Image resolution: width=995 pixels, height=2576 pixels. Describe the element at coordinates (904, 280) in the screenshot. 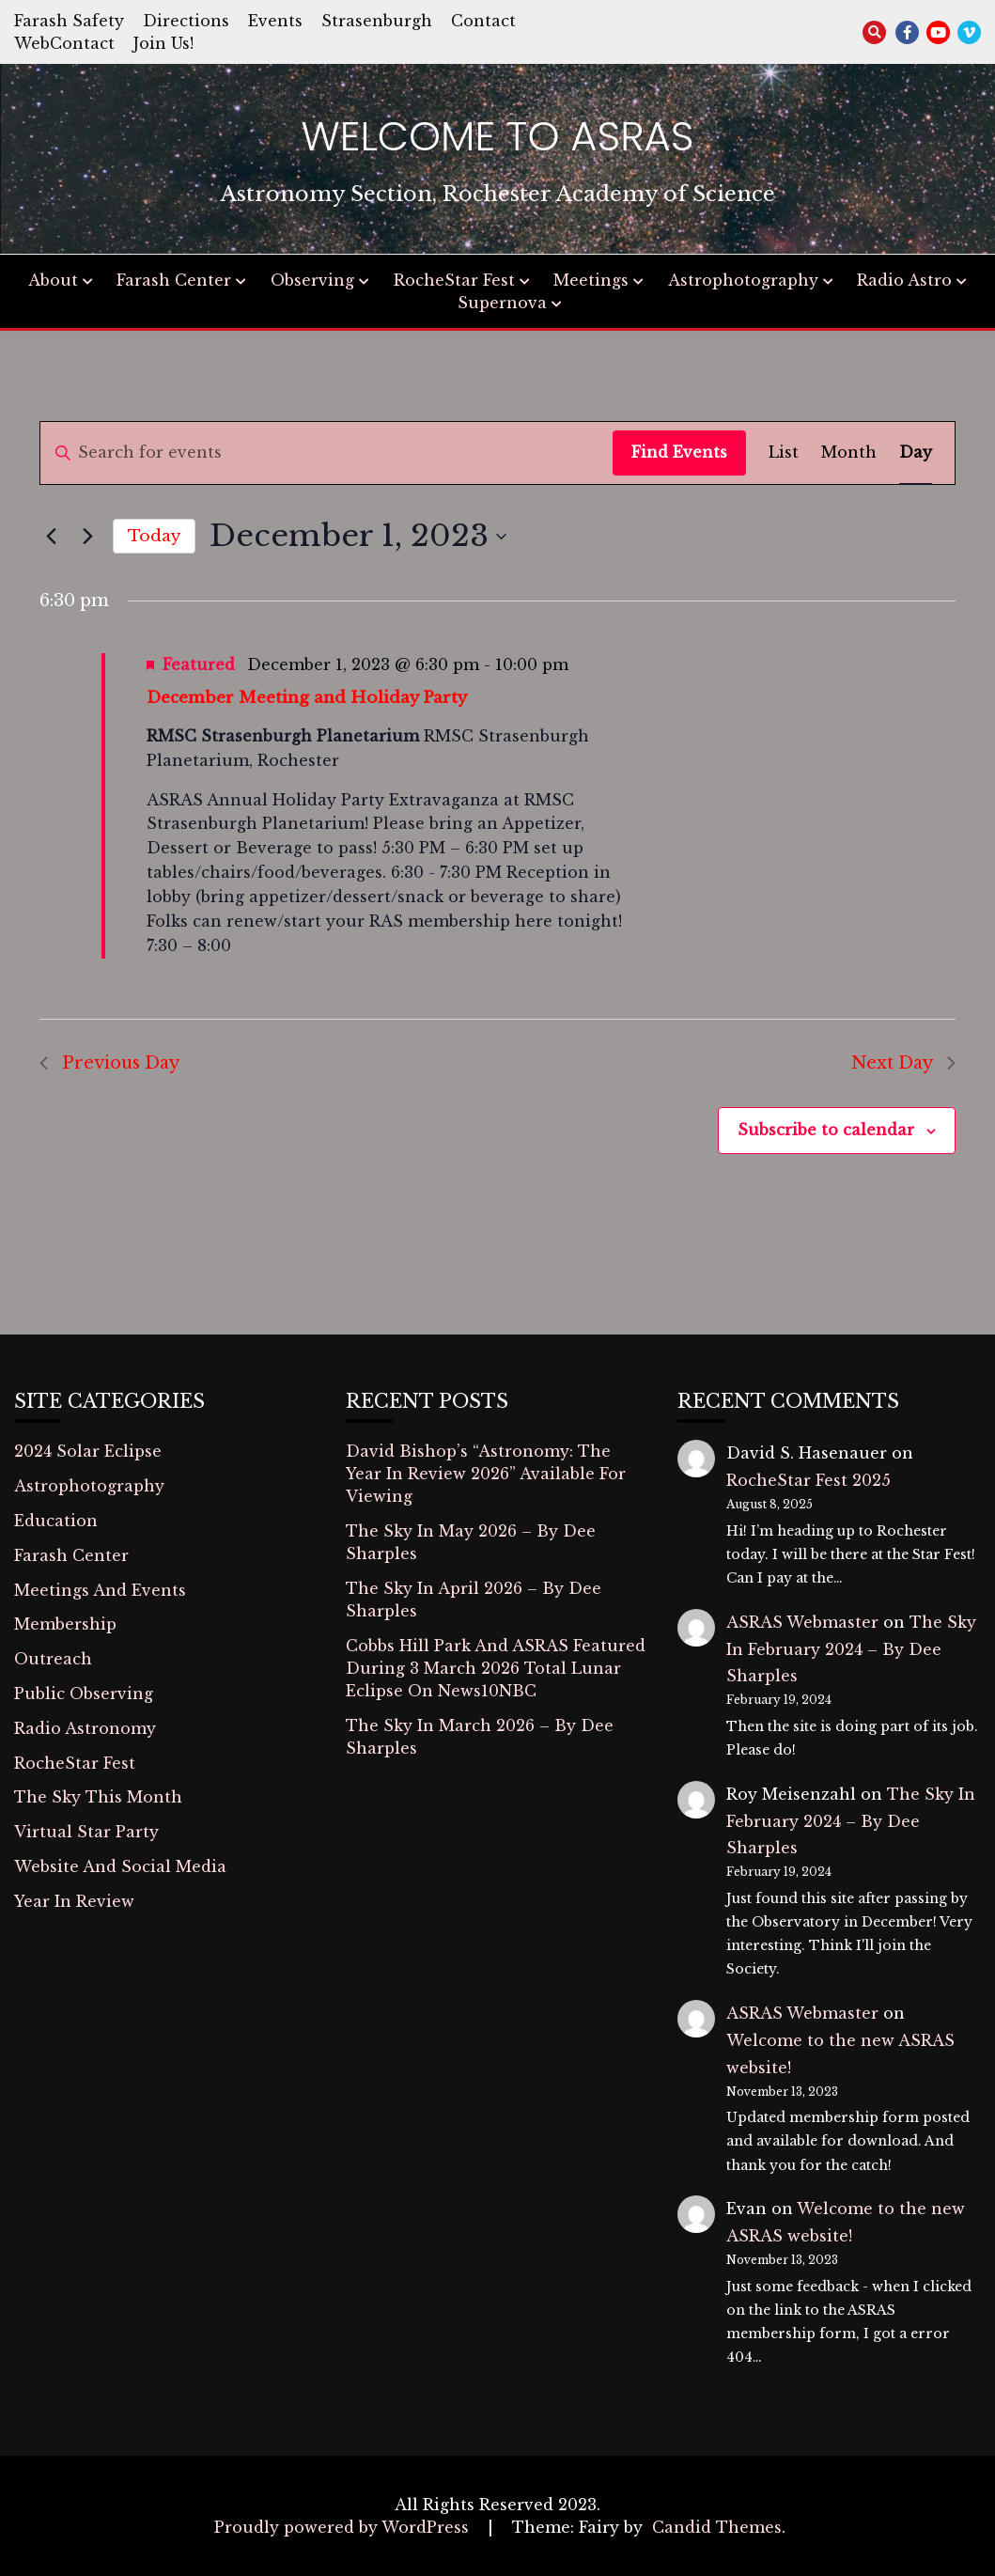

I see `Radio Astro` at that location.